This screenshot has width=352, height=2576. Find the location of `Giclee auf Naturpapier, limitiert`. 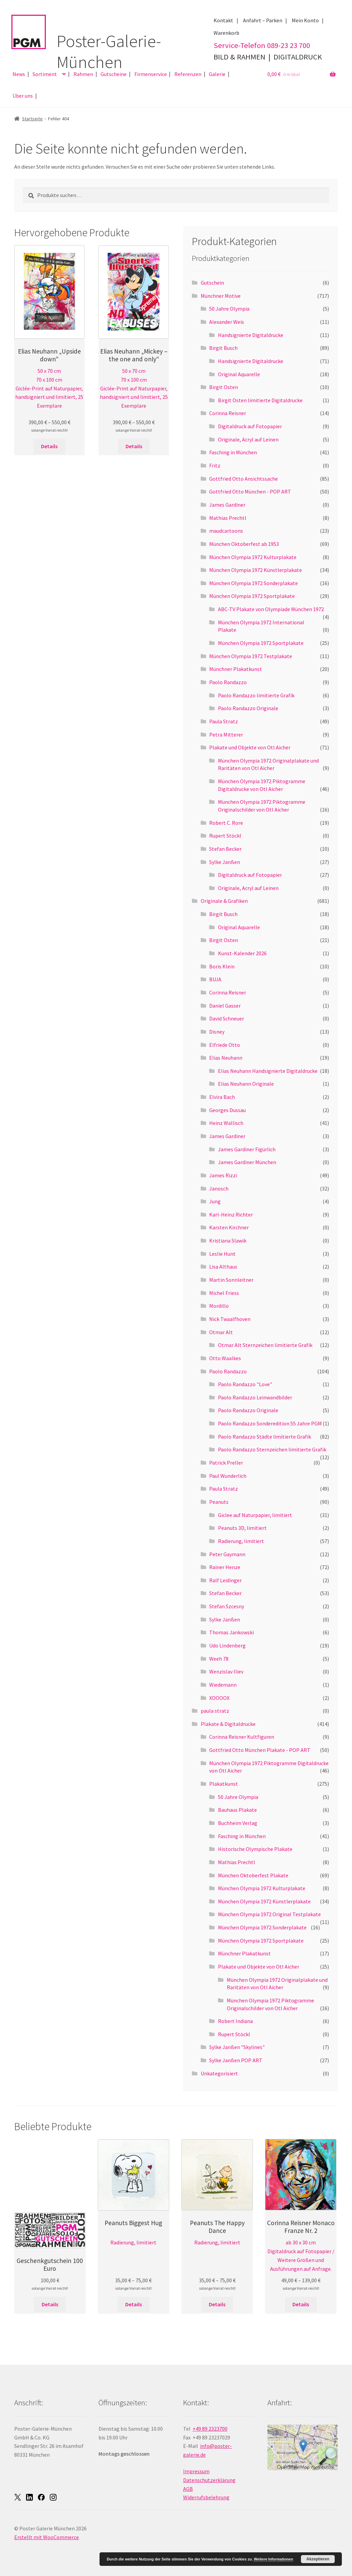

Giclee auf Naturpapier, limitiert is located at coordinates (255, 1515).